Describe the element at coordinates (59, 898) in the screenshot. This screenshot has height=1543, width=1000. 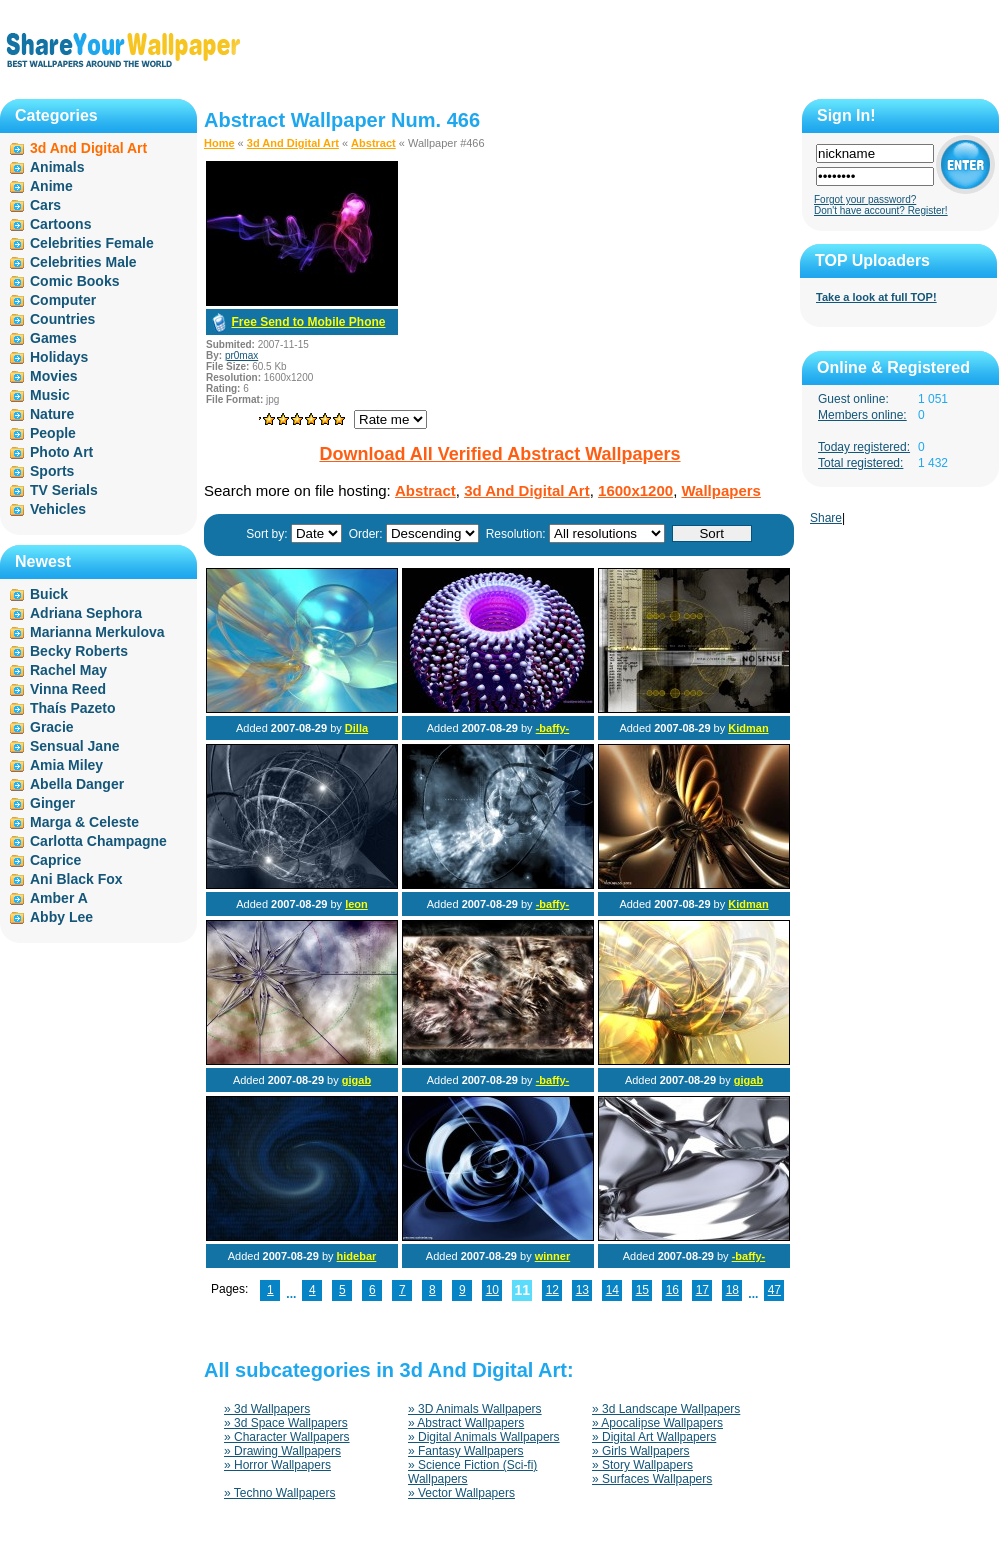
I see `Amber A` at that location.